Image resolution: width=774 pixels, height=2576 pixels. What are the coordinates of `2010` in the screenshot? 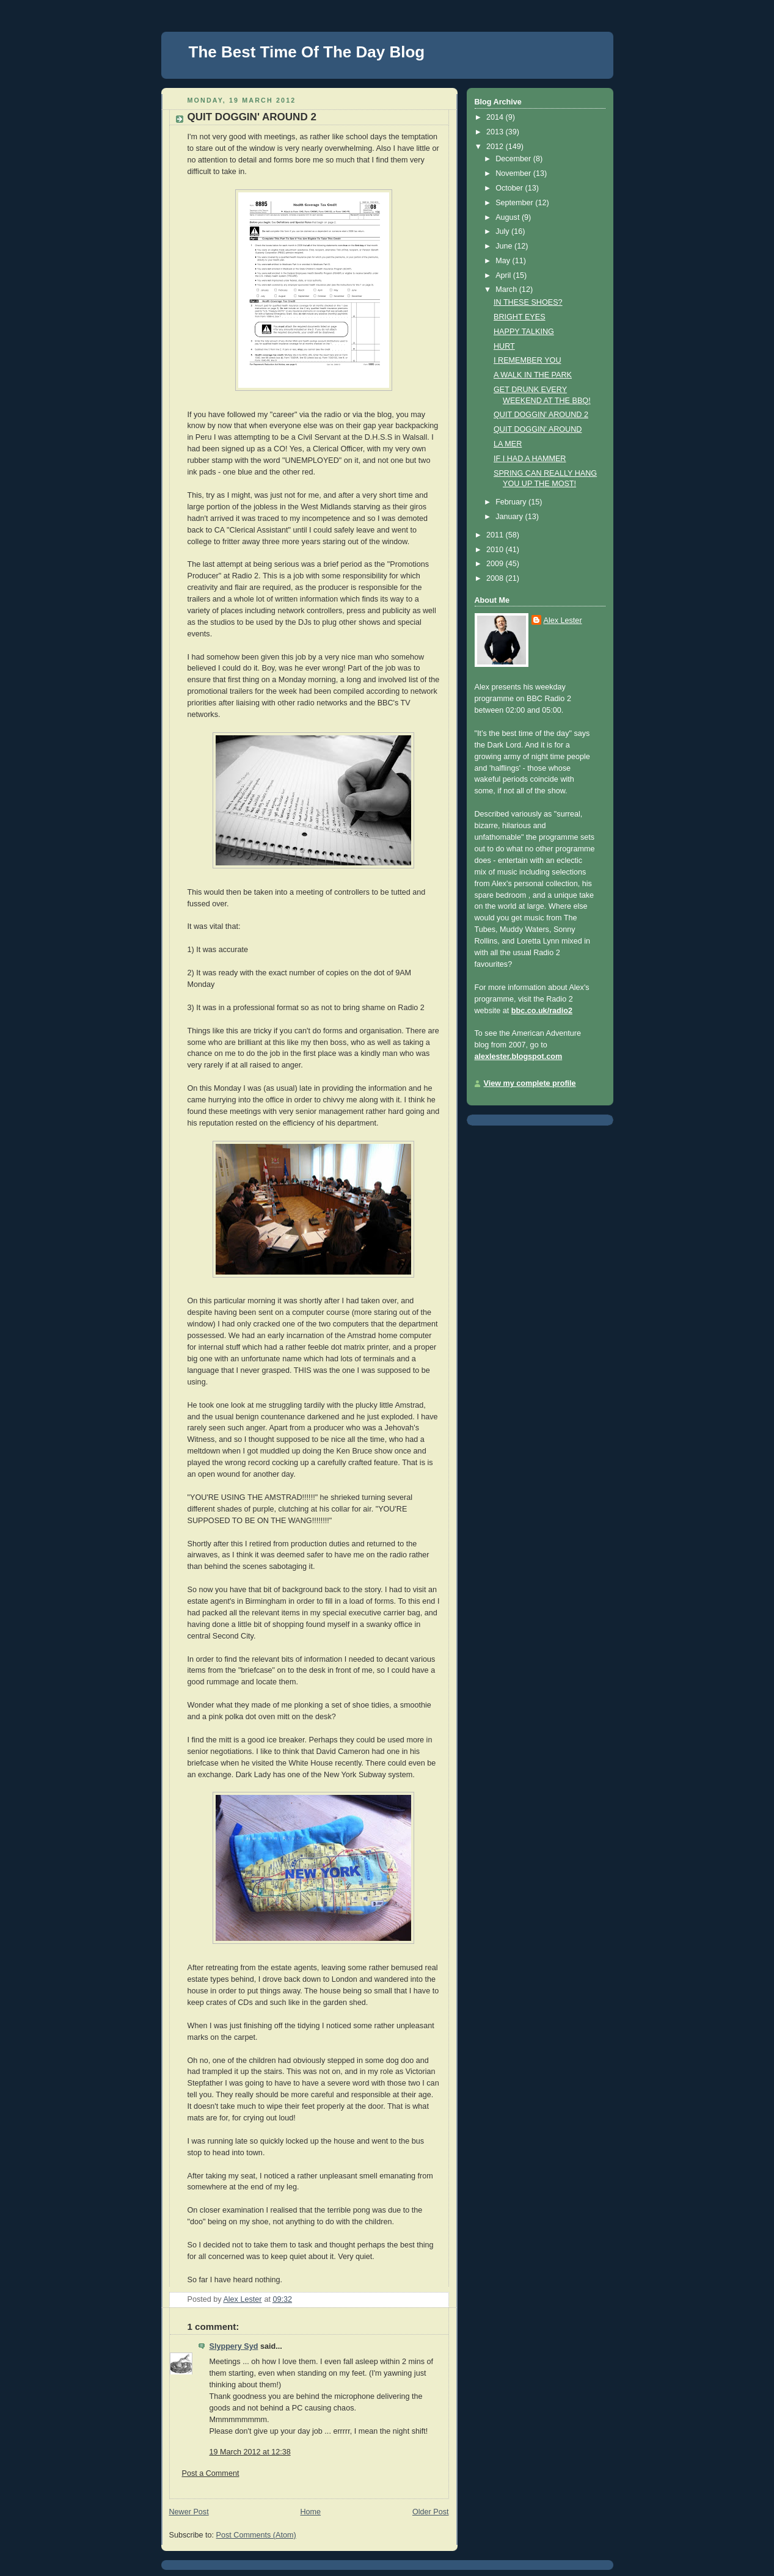 It's located at (496, 549).